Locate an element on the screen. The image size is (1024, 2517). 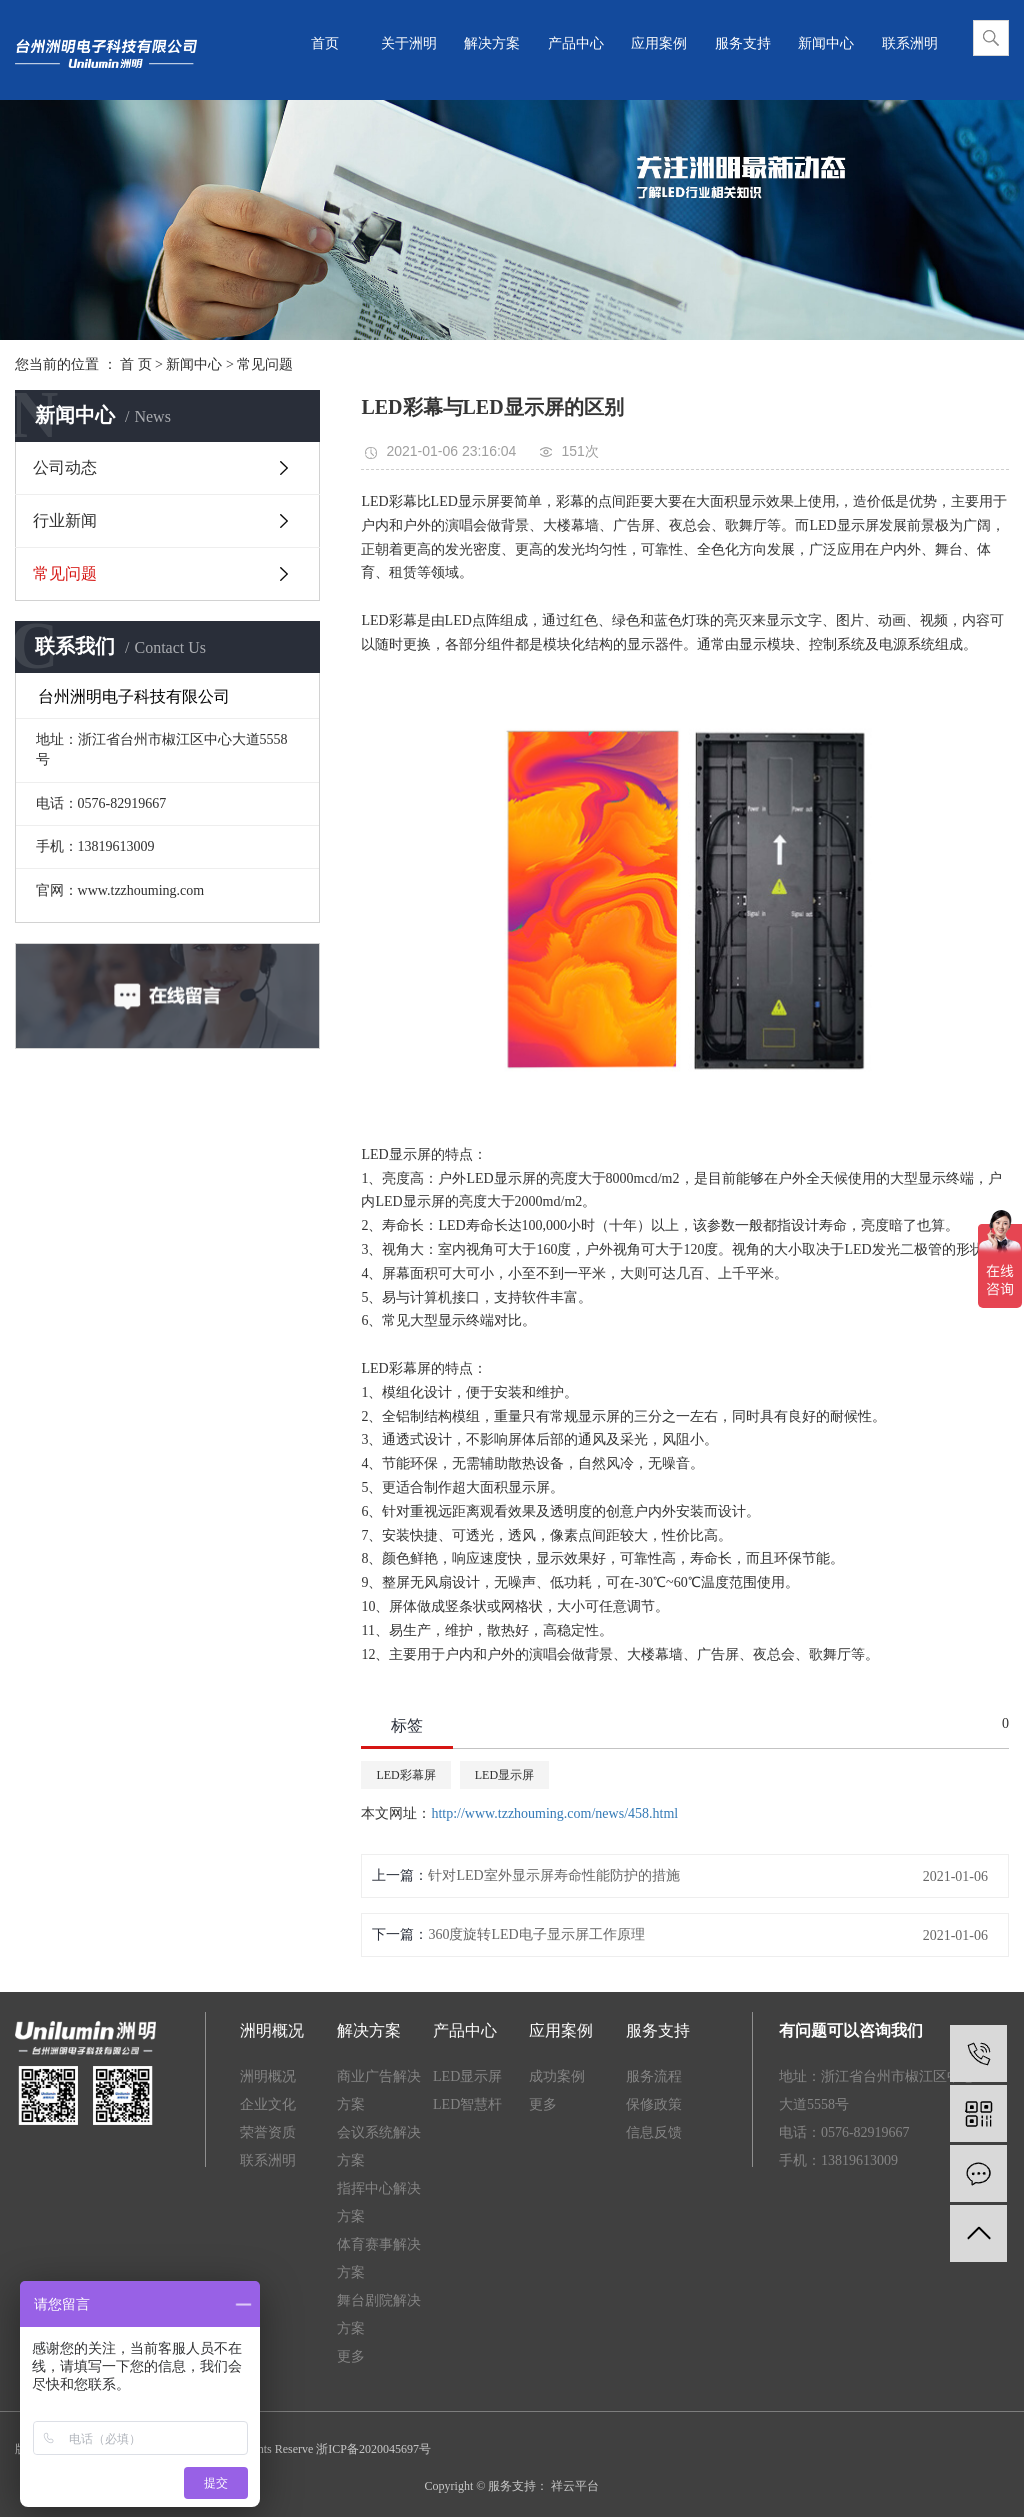
荣誉资质 is located at coordinates (268, 2132).